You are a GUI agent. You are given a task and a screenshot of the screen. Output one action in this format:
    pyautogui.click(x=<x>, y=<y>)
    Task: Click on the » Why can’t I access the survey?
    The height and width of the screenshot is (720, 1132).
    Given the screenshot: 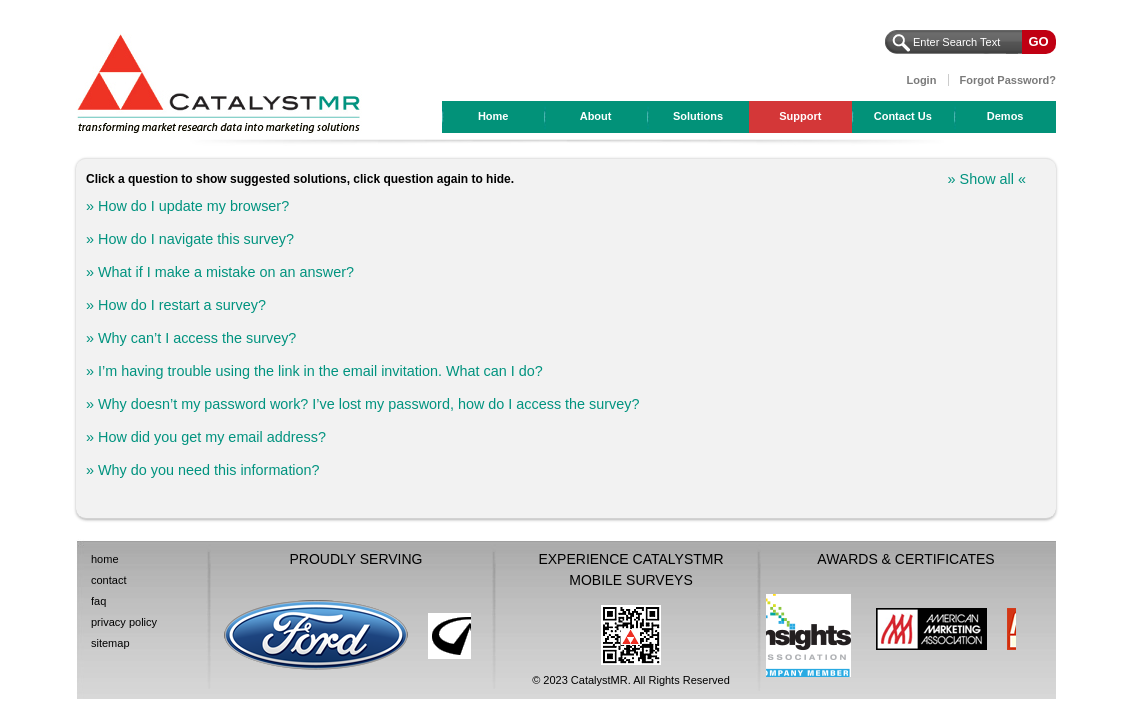 What is the action you would take?
    pyautogui.click(x=191, y=338)
    